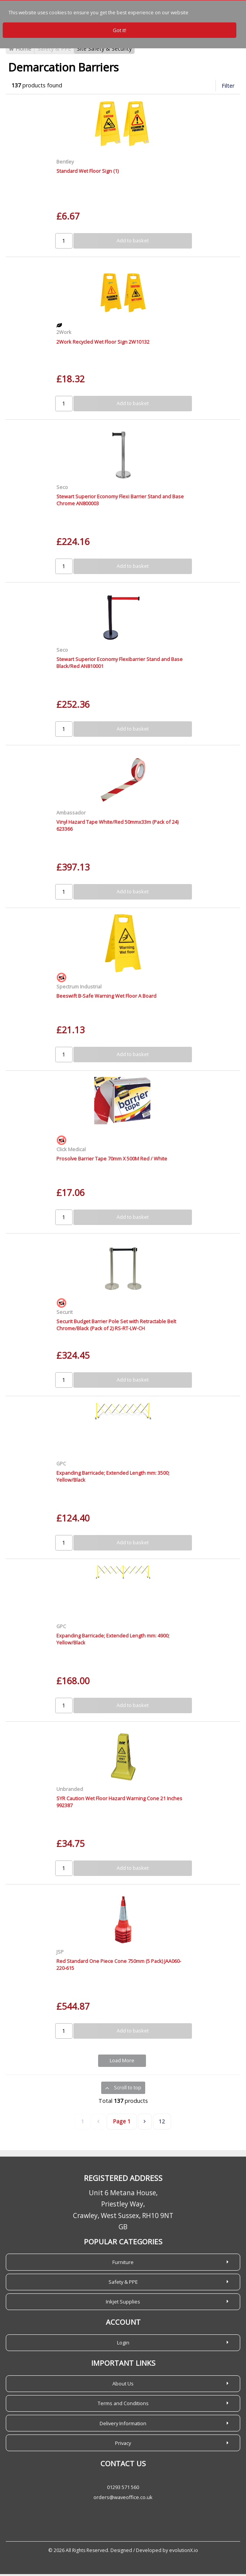  Describe the element at coordinates (116, 1326) in the screenshot. I see `Securit Budget Barrier Pole Set with Retractable Belt Chrome/Black (Pack of 2) RS-RT-LW-CH` at that location.